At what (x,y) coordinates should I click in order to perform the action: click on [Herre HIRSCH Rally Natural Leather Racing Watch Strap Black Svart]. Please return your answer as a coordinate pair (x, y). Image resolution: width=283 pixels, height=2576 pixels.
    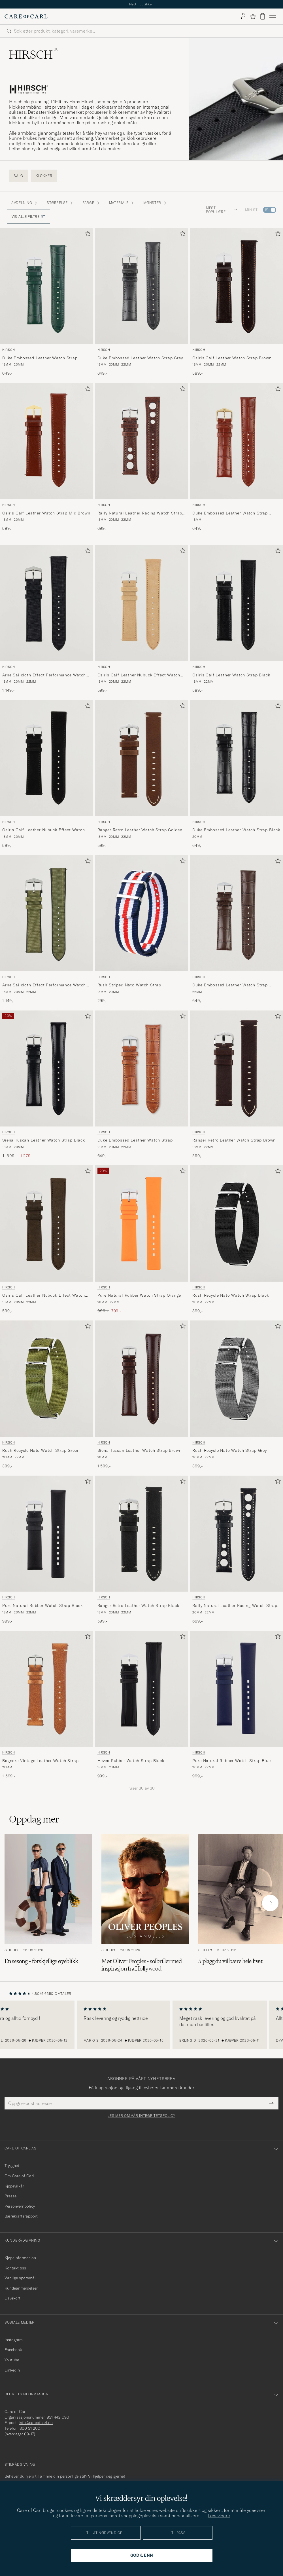
    Looking at the image, I should click on (236, 1534).